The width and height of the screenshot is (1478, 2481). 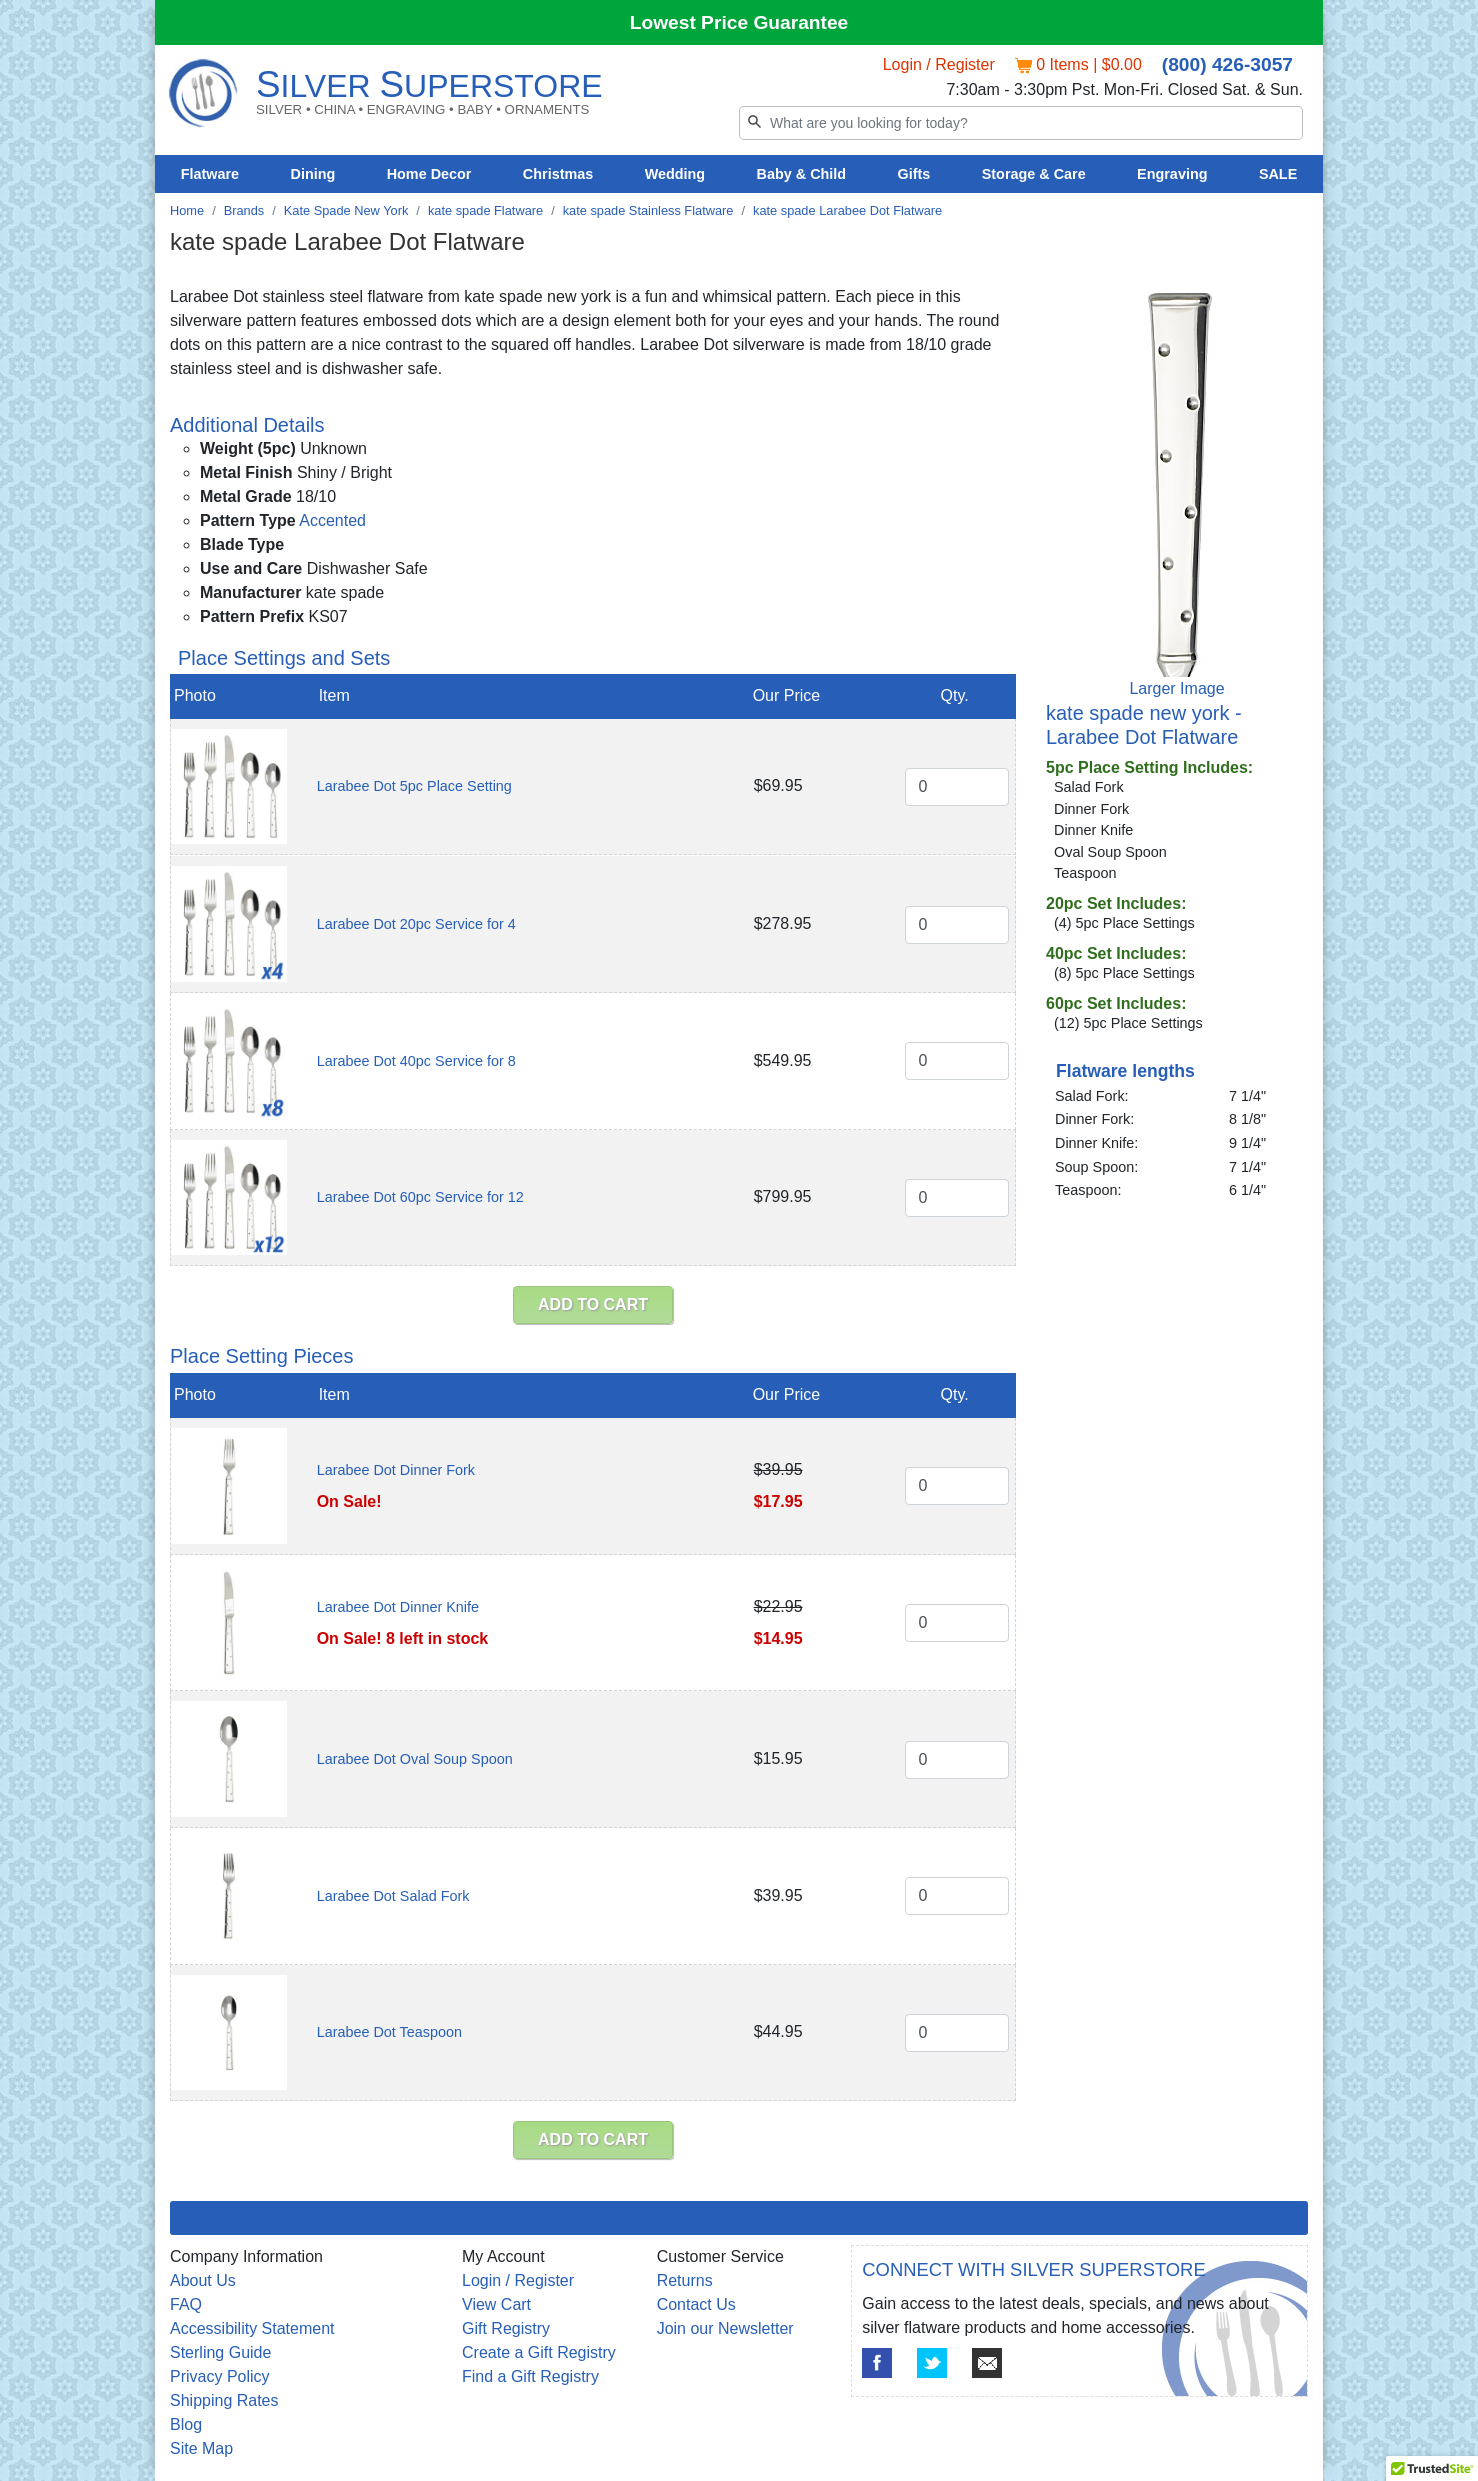 What do you see at coordinates (252, 2328) in the screenshot?
I see `Accessibility Statement` at bounding box center [252, 2328].